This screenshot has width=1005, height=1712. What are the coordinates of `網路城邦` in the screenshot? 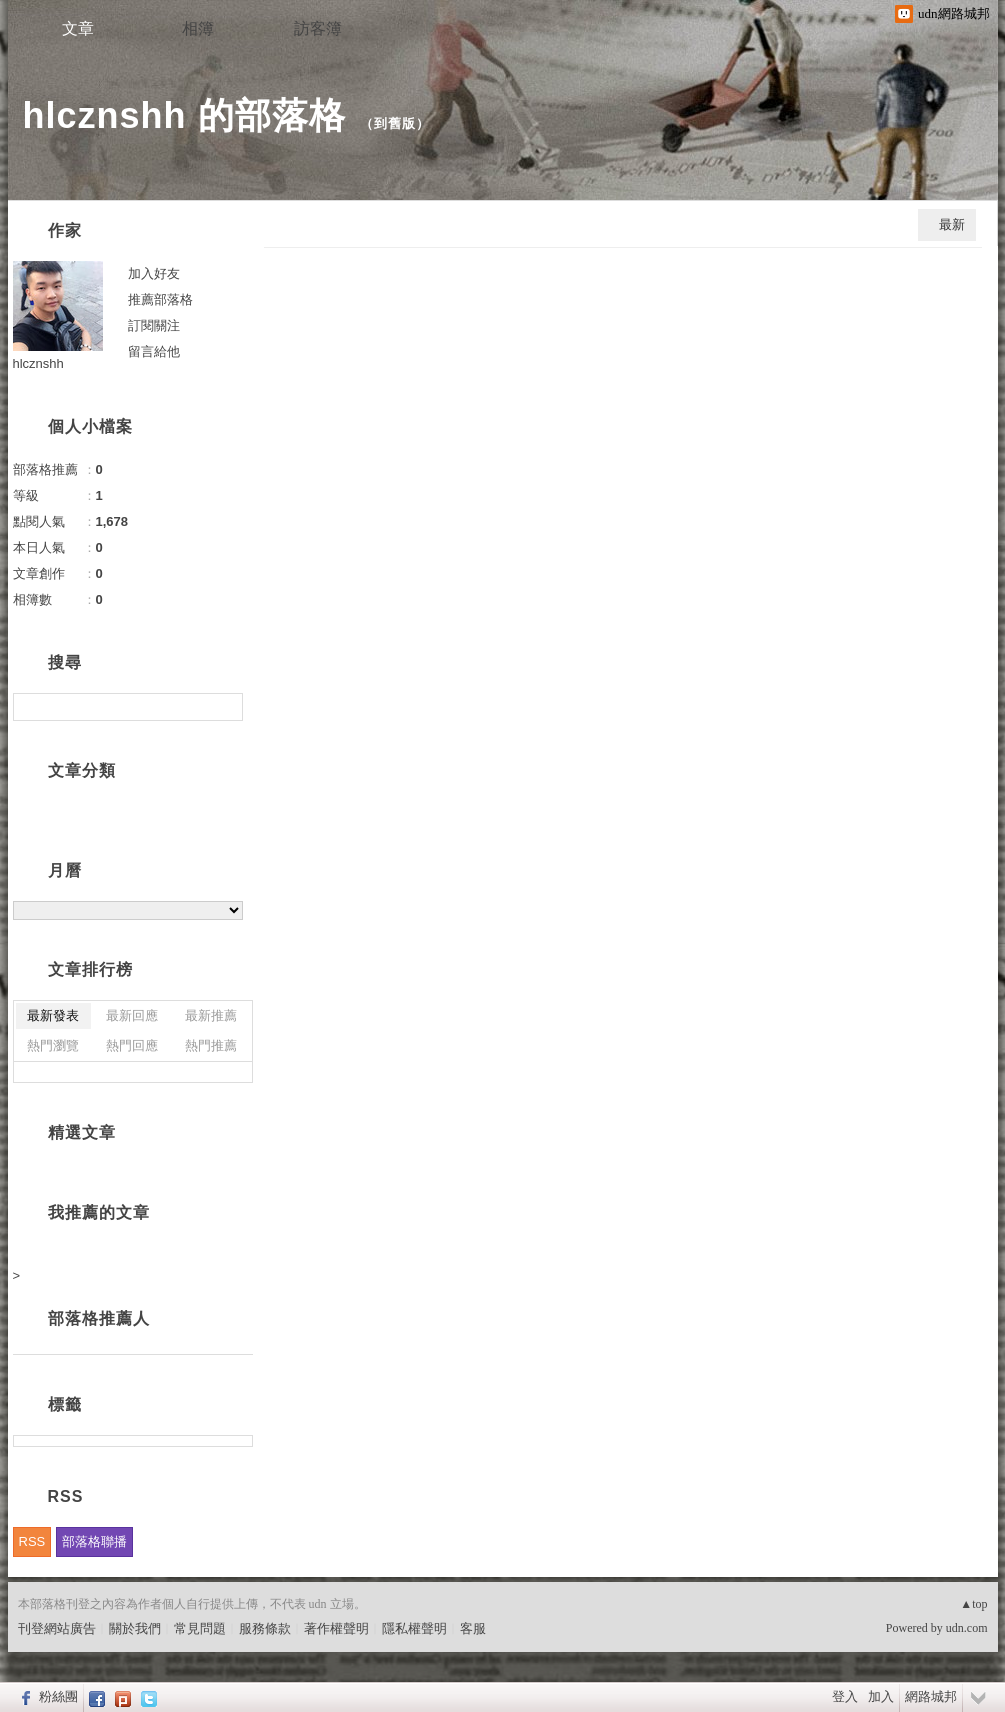 It's located at (931, 1696).